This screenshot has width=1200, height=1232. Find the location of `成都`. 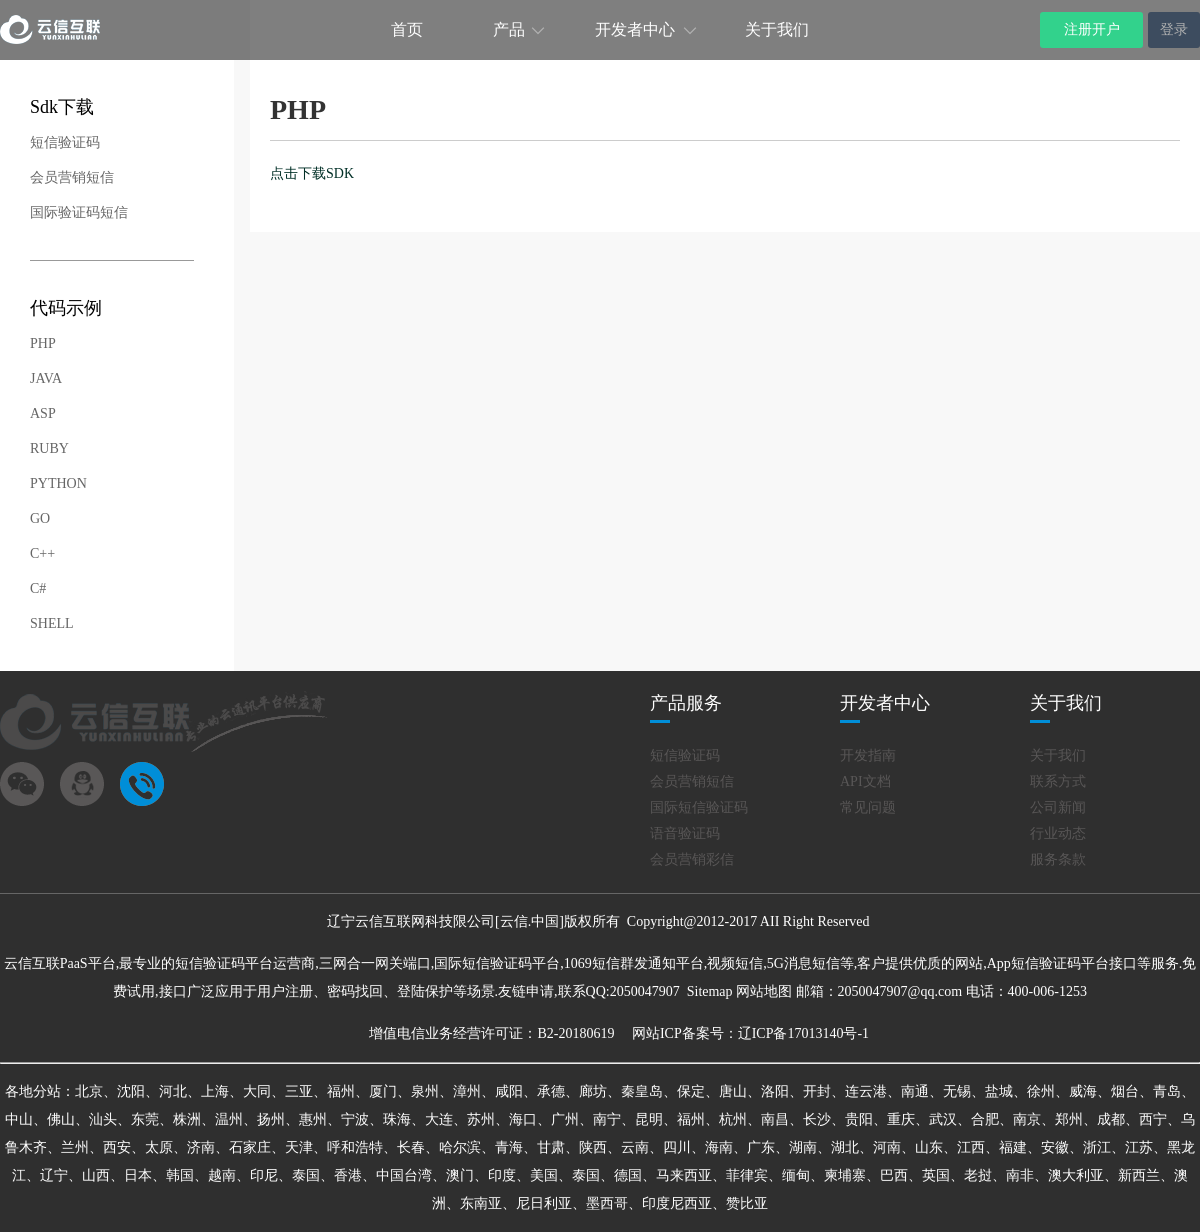

成都 is located at coordinates (1111, 1119).